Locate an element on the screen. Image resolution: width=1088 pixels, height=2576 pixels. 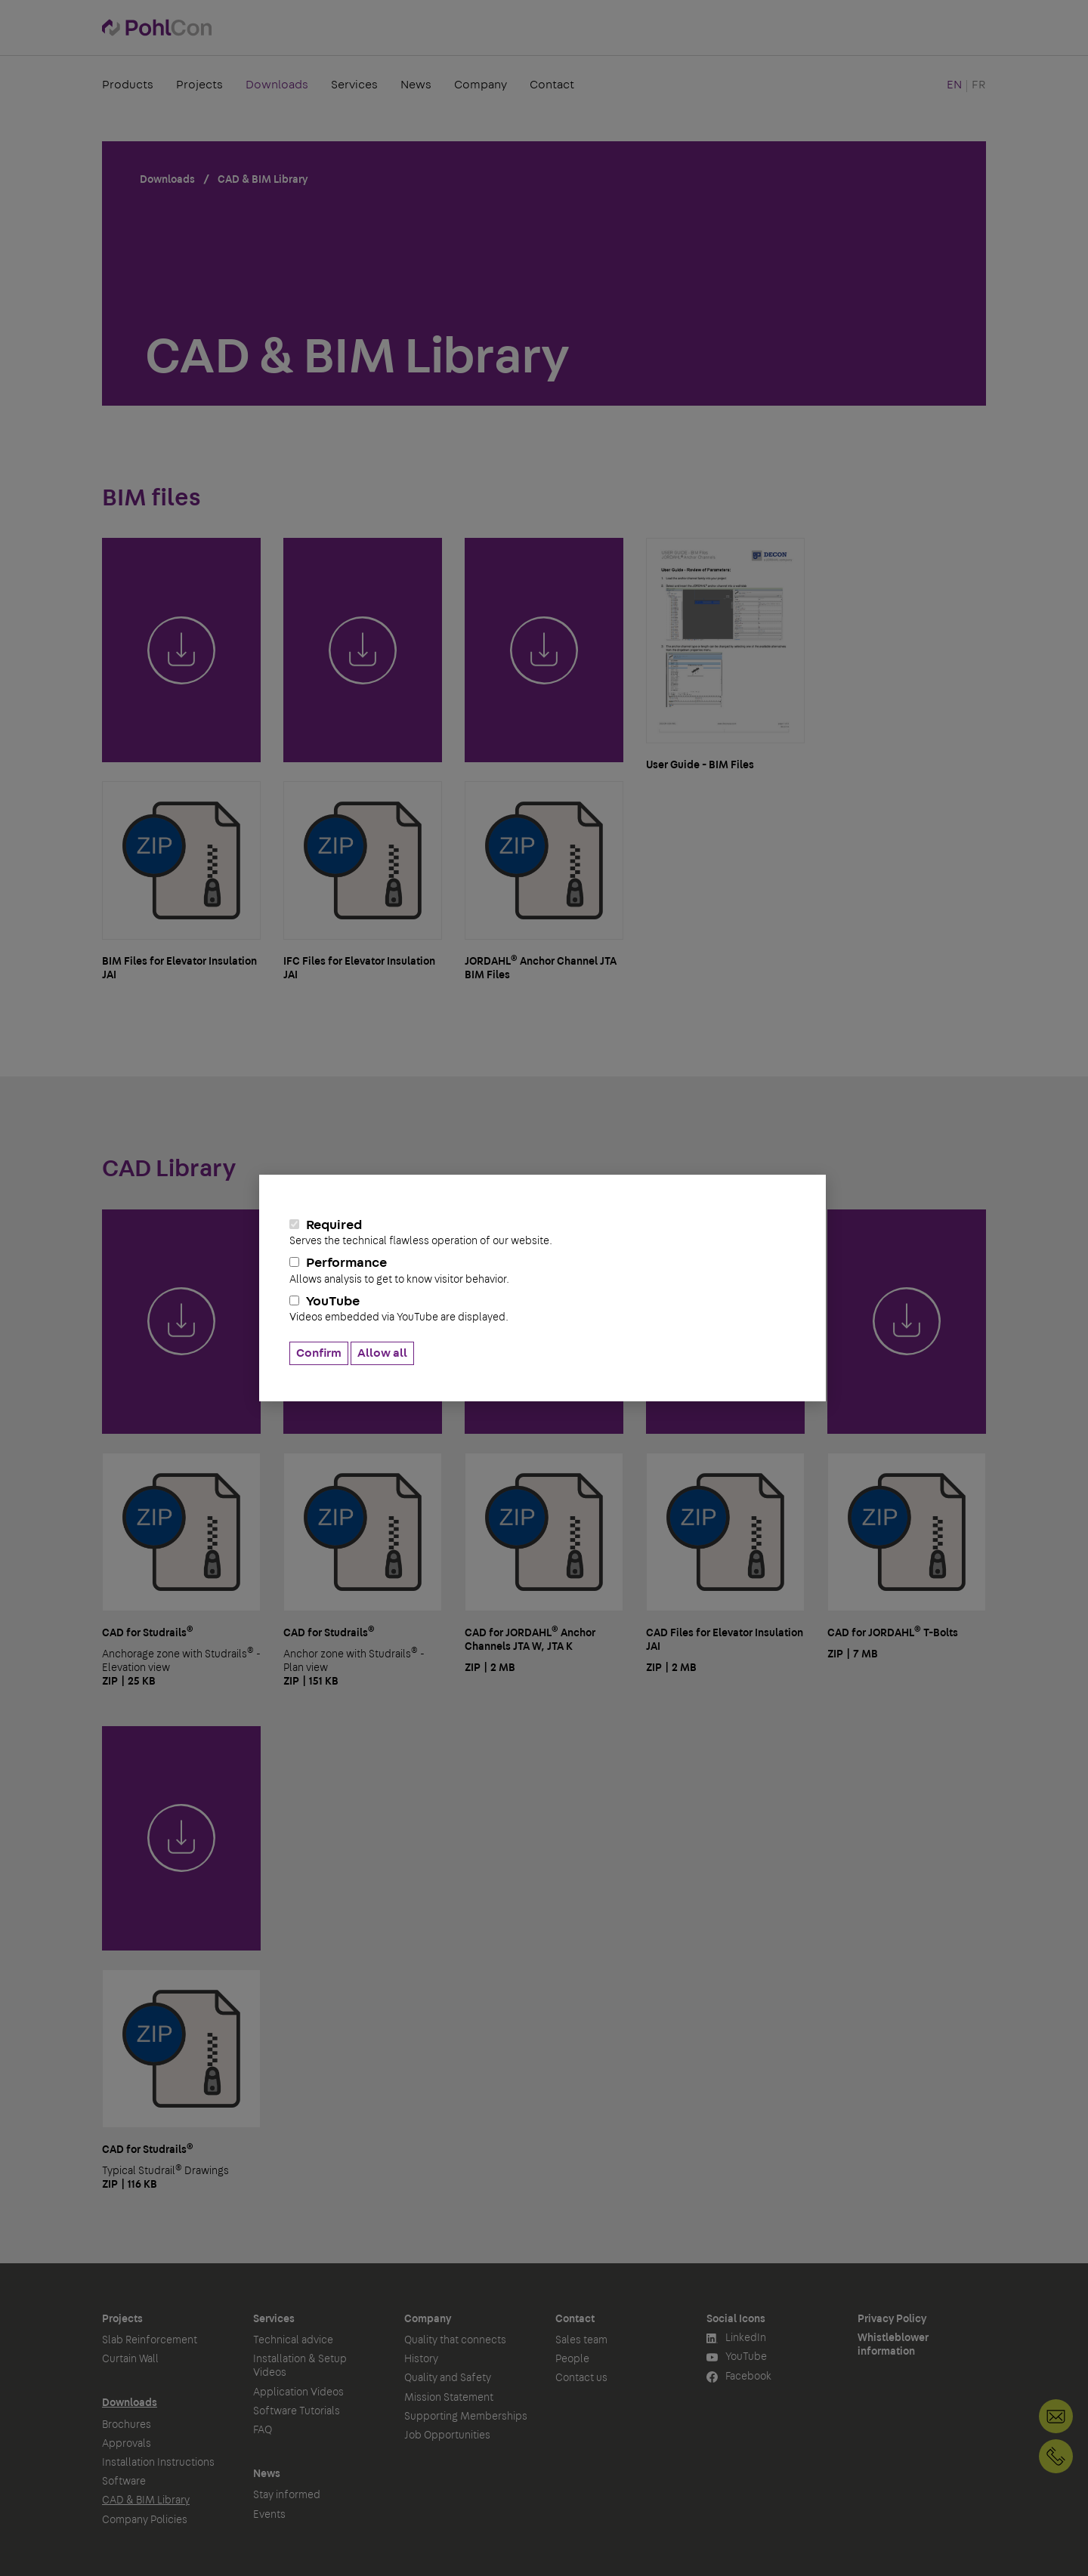
Installation Instructions is located at coordinates (158, 2462).